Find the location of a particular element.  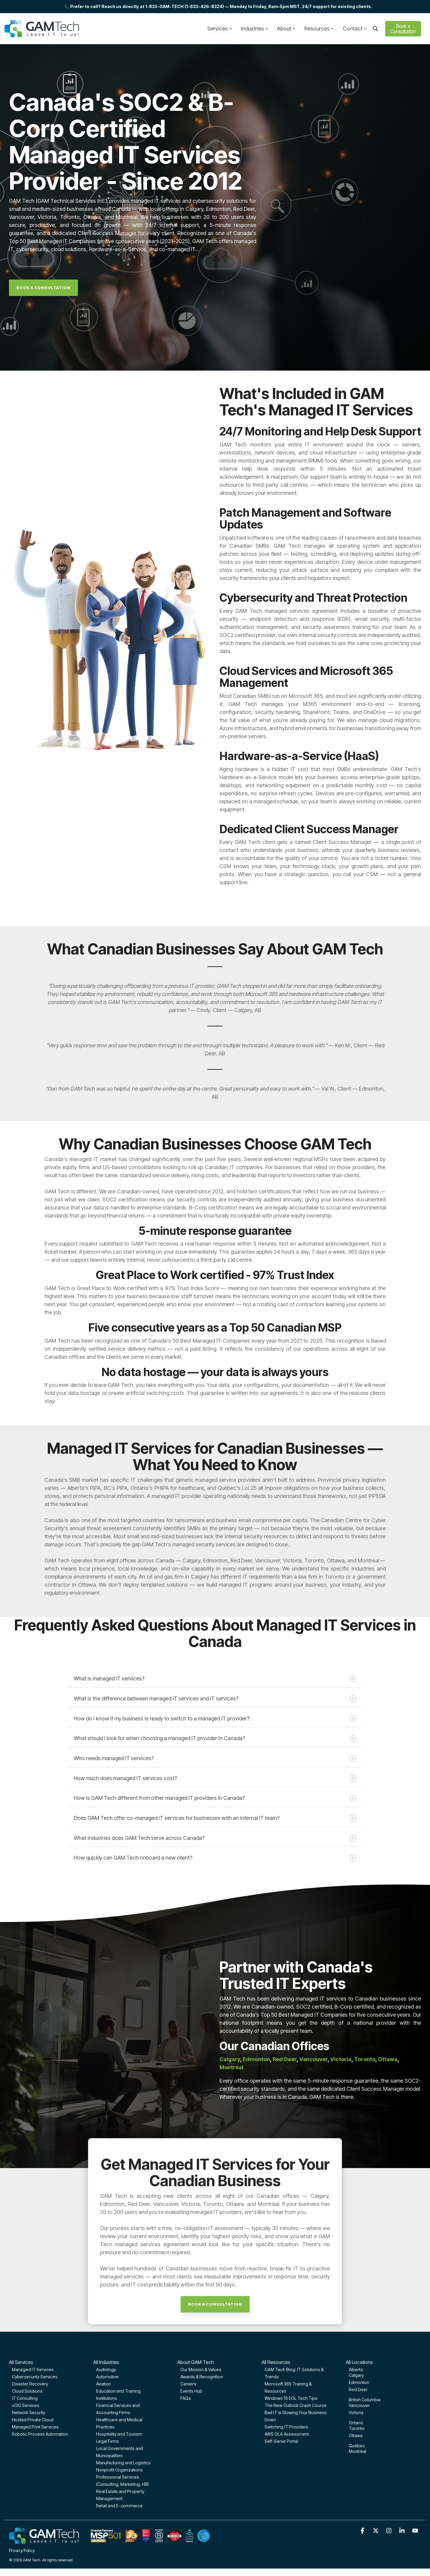

Toronto [menuitem] is located at coordinates (357, 2428).